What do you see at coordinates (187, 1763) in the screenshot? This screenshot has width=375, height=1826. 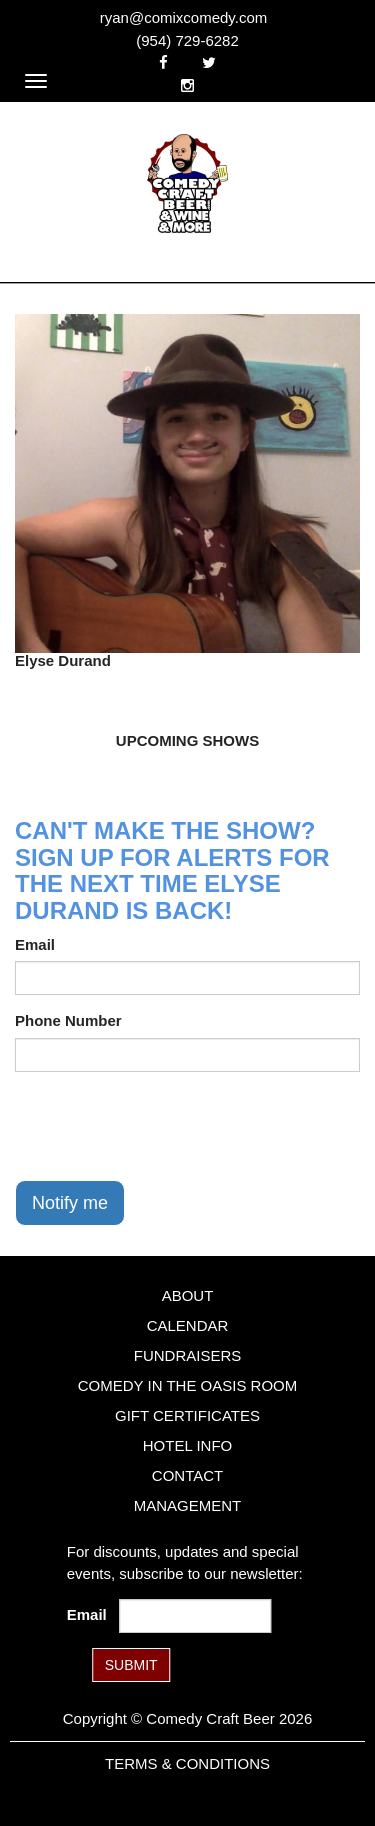 I see `Terms & Conditions` at bounding box center [187, 1763].